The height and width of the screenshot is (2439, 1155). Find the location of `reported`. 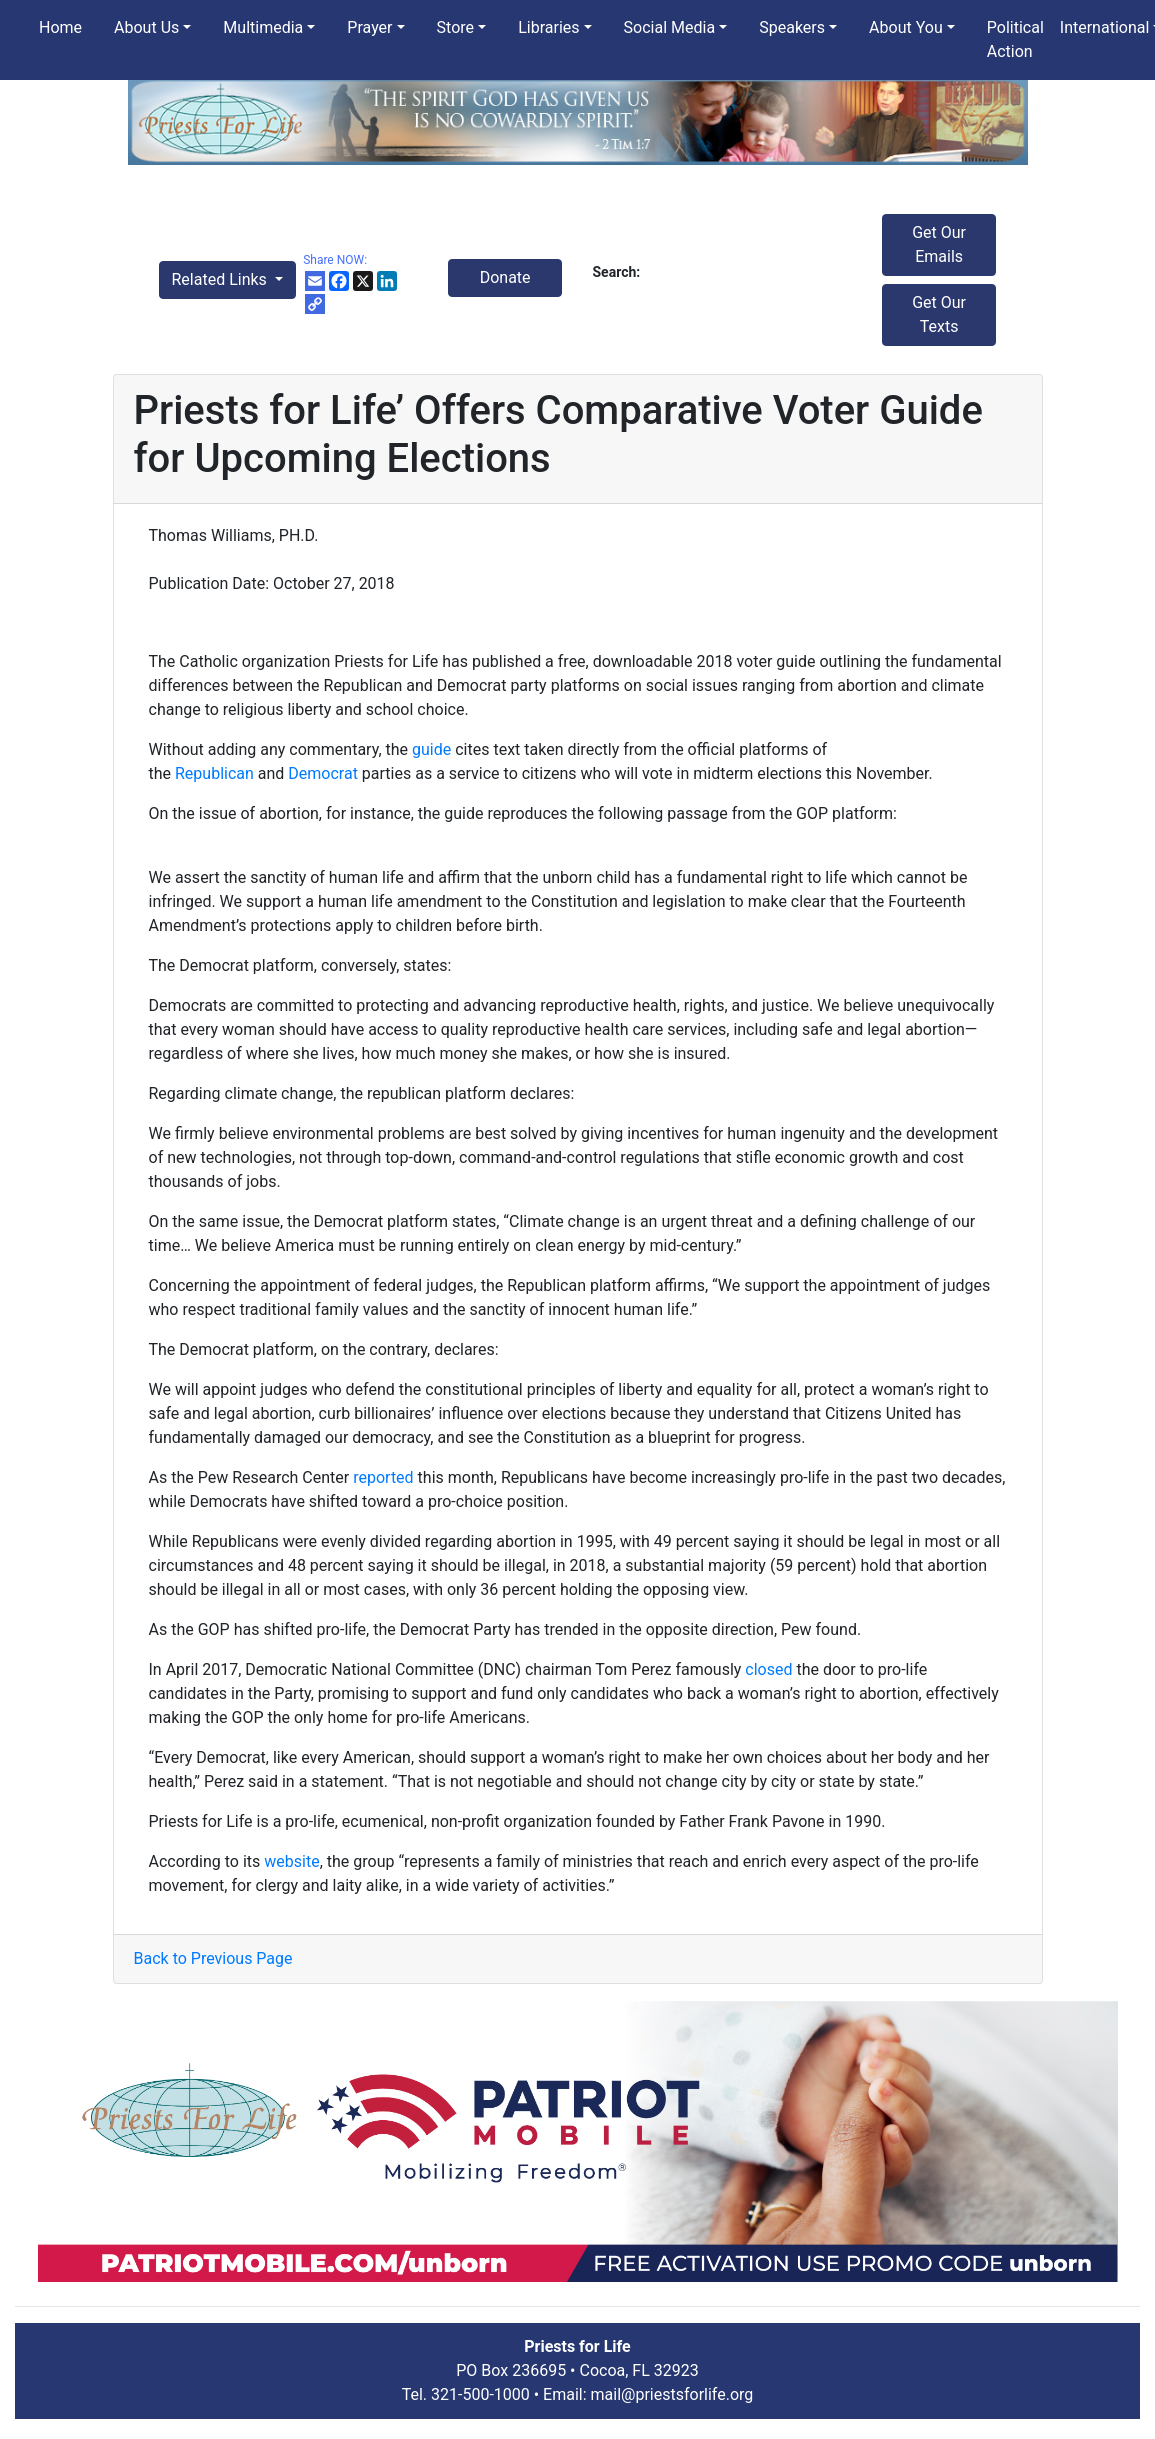

reported is located at coordinates (383, 1477).